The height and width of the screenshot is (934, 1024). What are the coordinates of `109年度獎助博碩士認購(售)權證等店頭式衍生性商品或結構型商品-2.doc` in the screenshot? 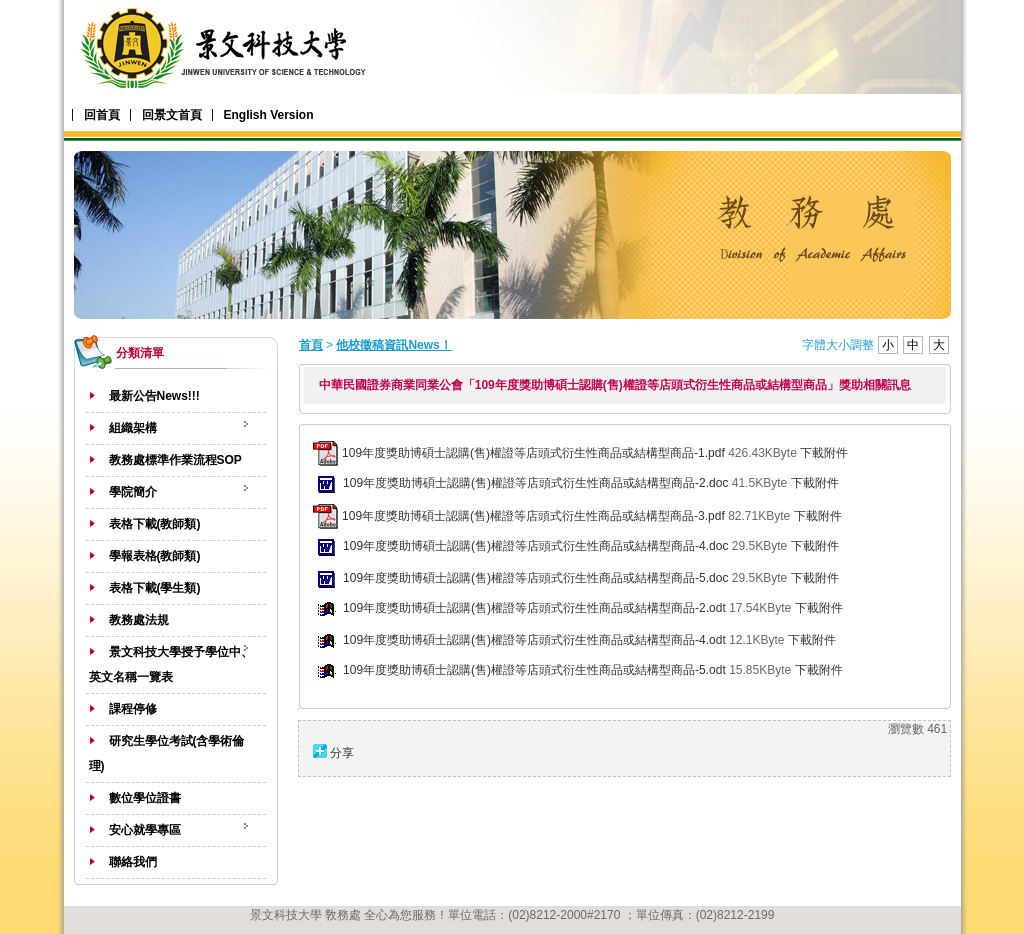 It's located at (535, 483).